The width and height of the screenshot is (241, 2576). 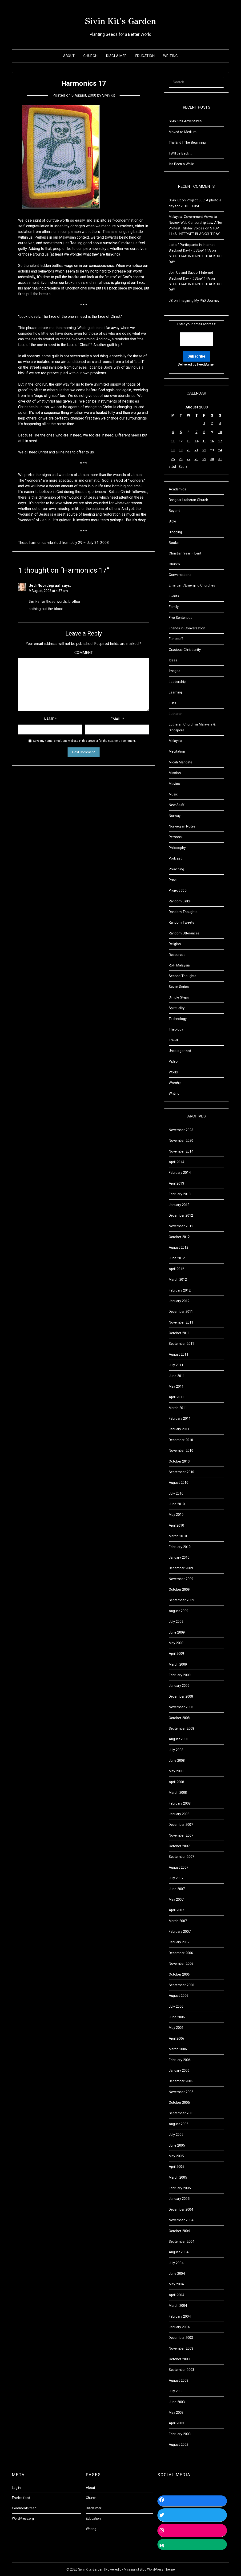 I want to click on 24 [Posts published on August 24, 2008], so click(x=220, y=450).